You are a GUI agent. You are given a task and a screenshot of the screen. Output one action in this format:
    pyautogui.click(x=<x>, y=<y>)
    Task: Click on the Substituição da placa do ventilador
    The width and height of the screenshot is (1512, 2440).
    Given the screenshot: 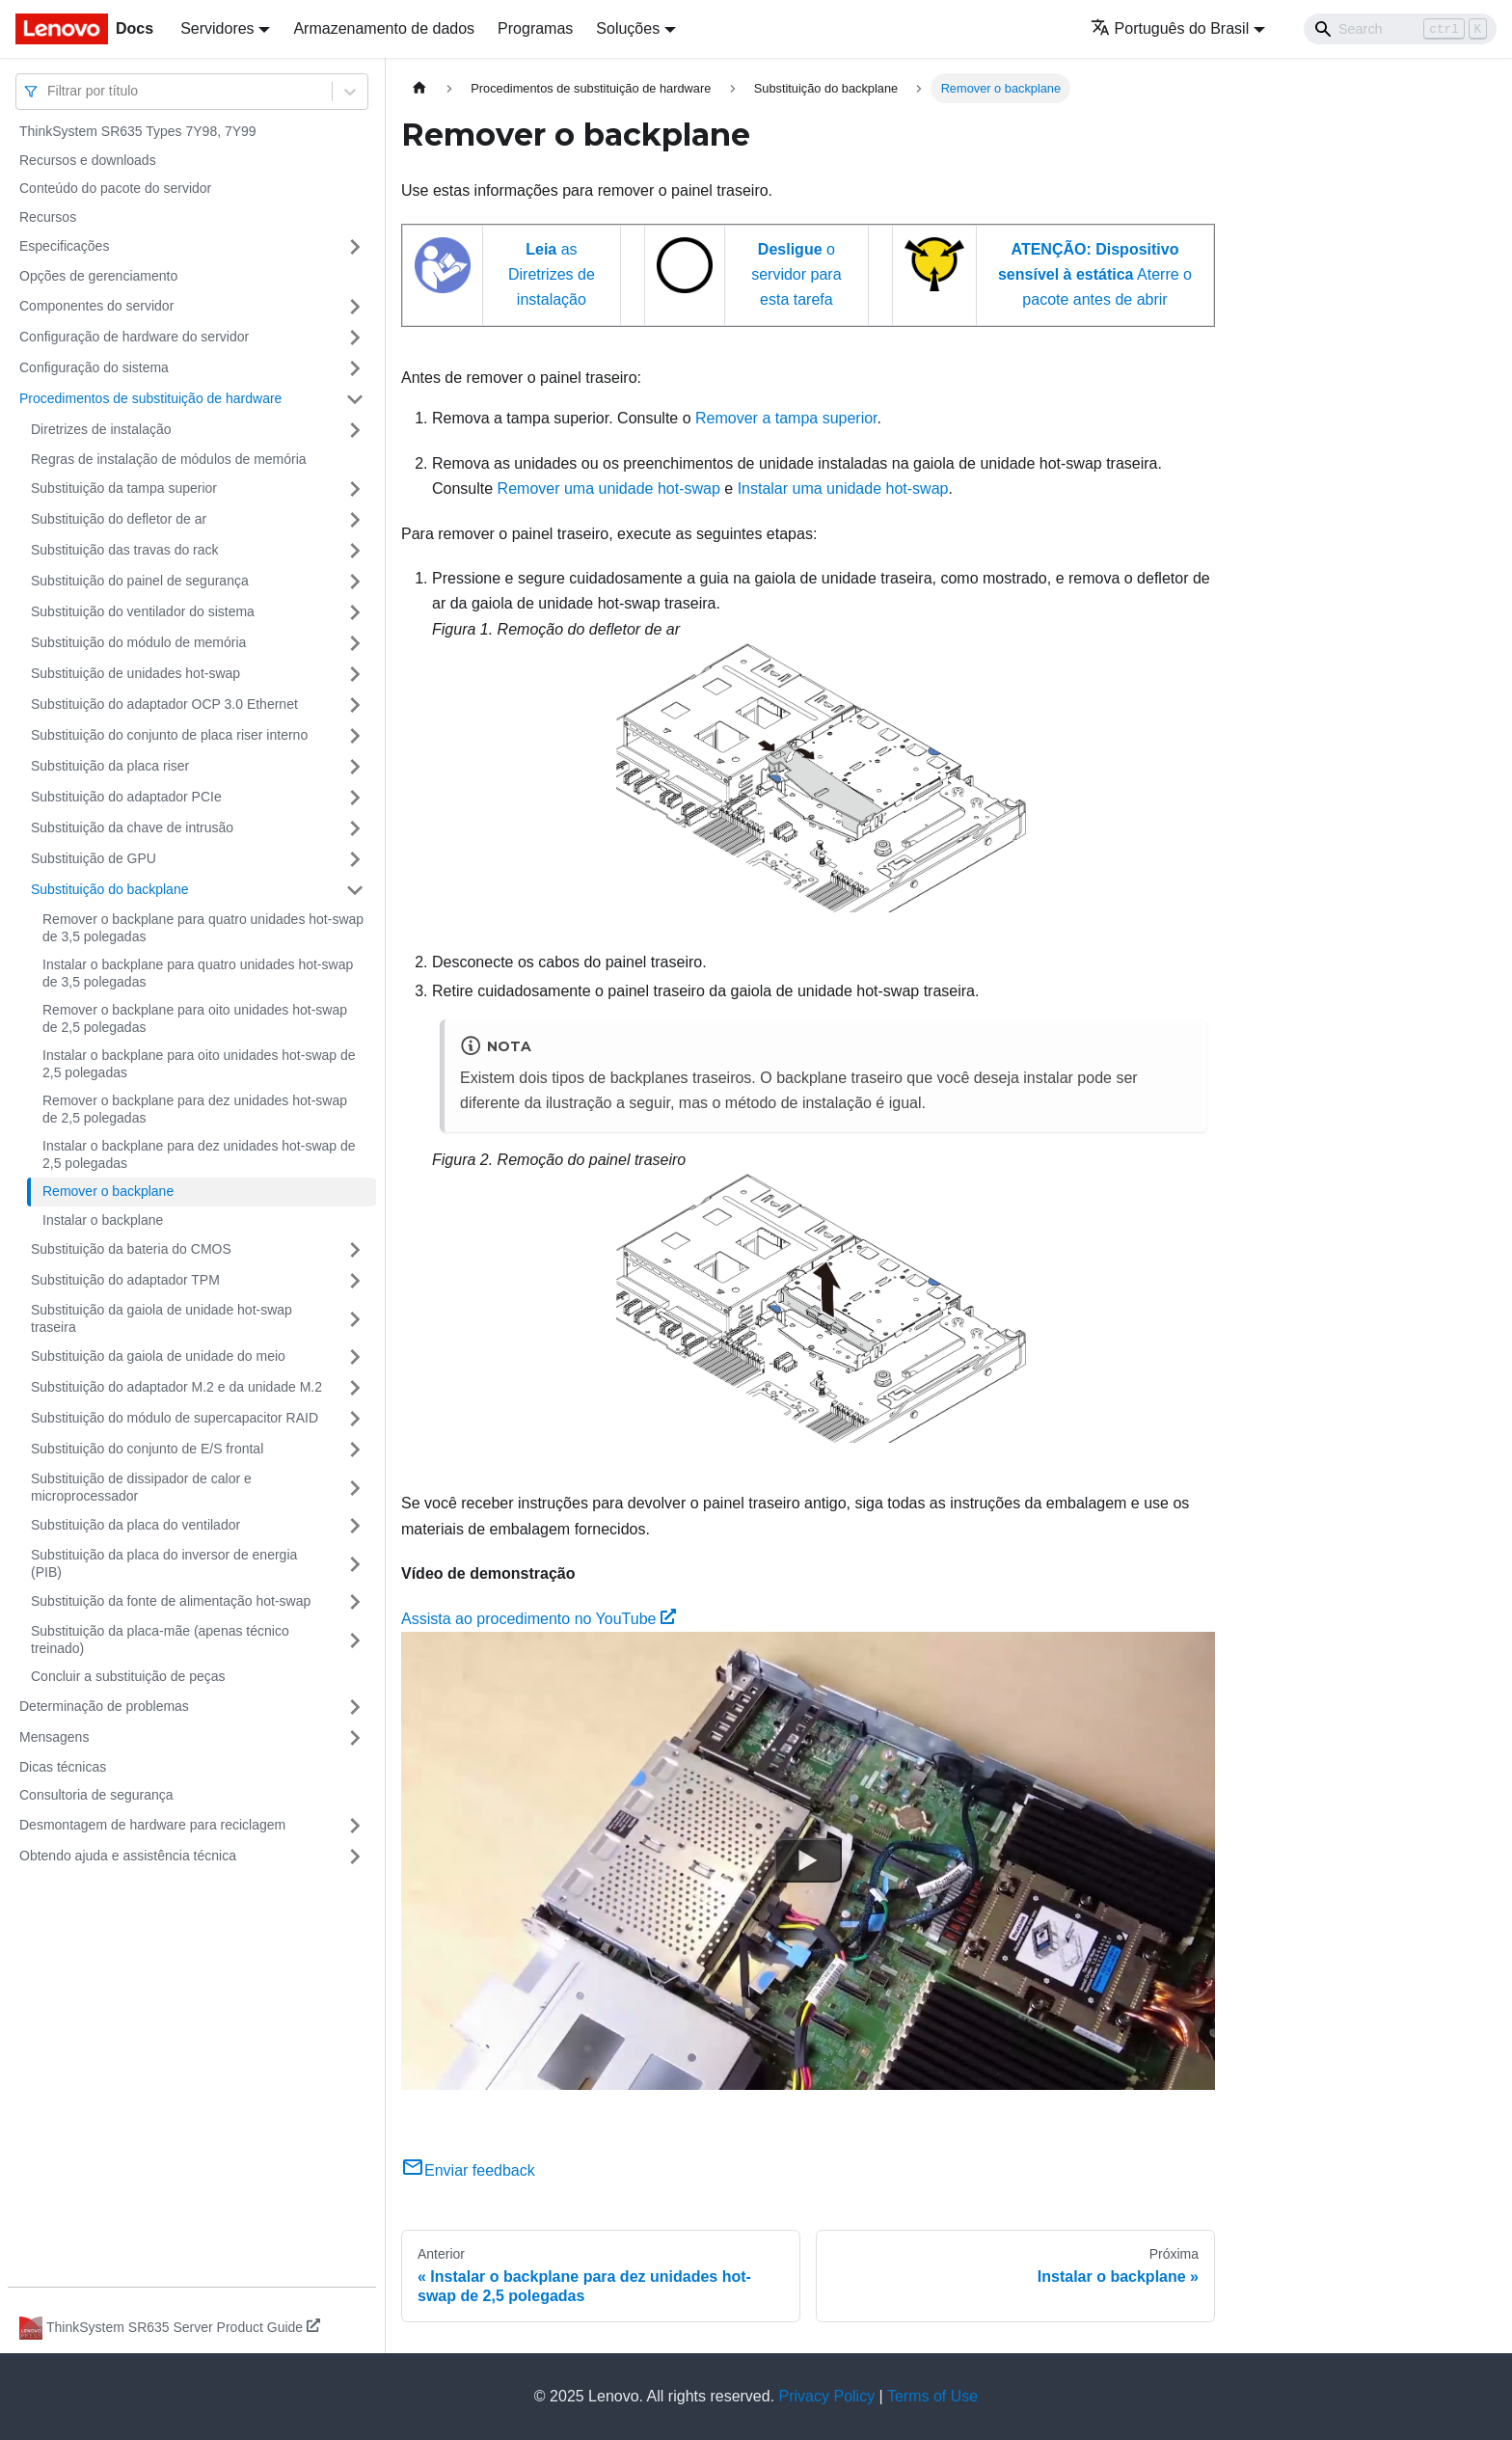 What is the action you would take?
    pyautogui.click(x=135, y=1524)
    